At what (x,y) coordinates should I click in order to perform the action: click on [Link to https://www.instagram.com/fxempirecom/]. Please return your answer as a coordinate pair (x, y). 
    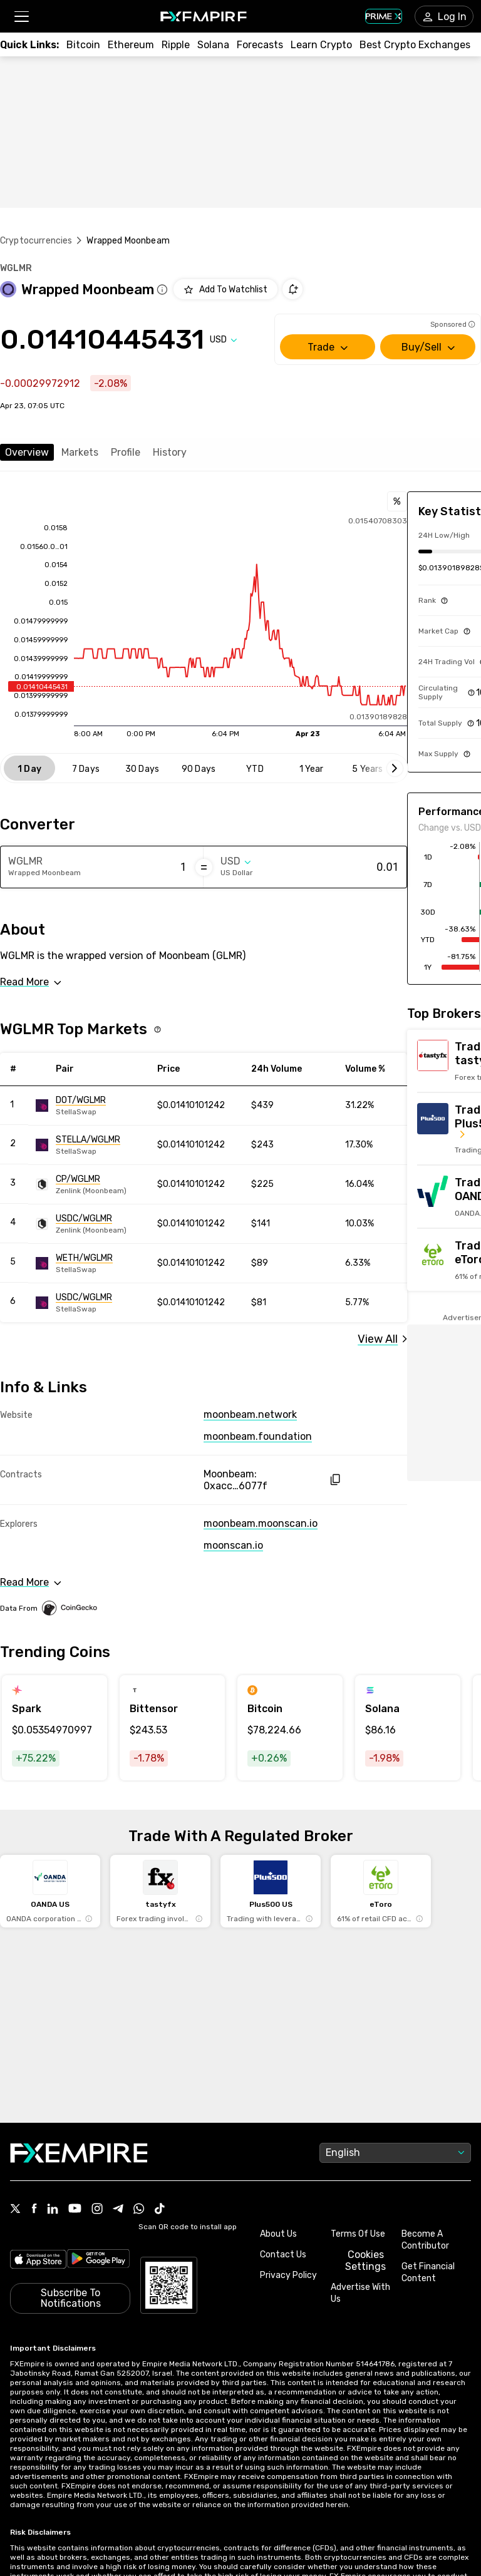
    Looking at the image, I should click on (97, 2210).